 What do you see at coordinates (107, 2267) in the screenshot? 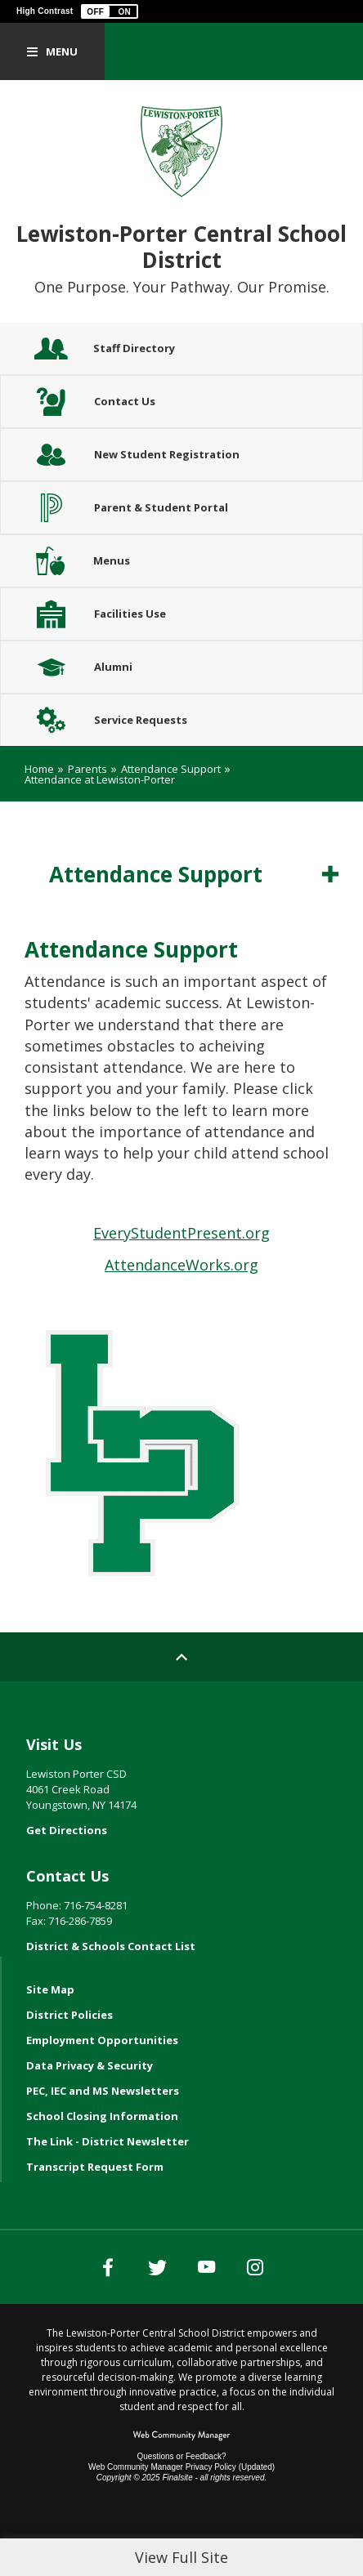
I see `[Facebook]` at bounding box center [107, 2267].